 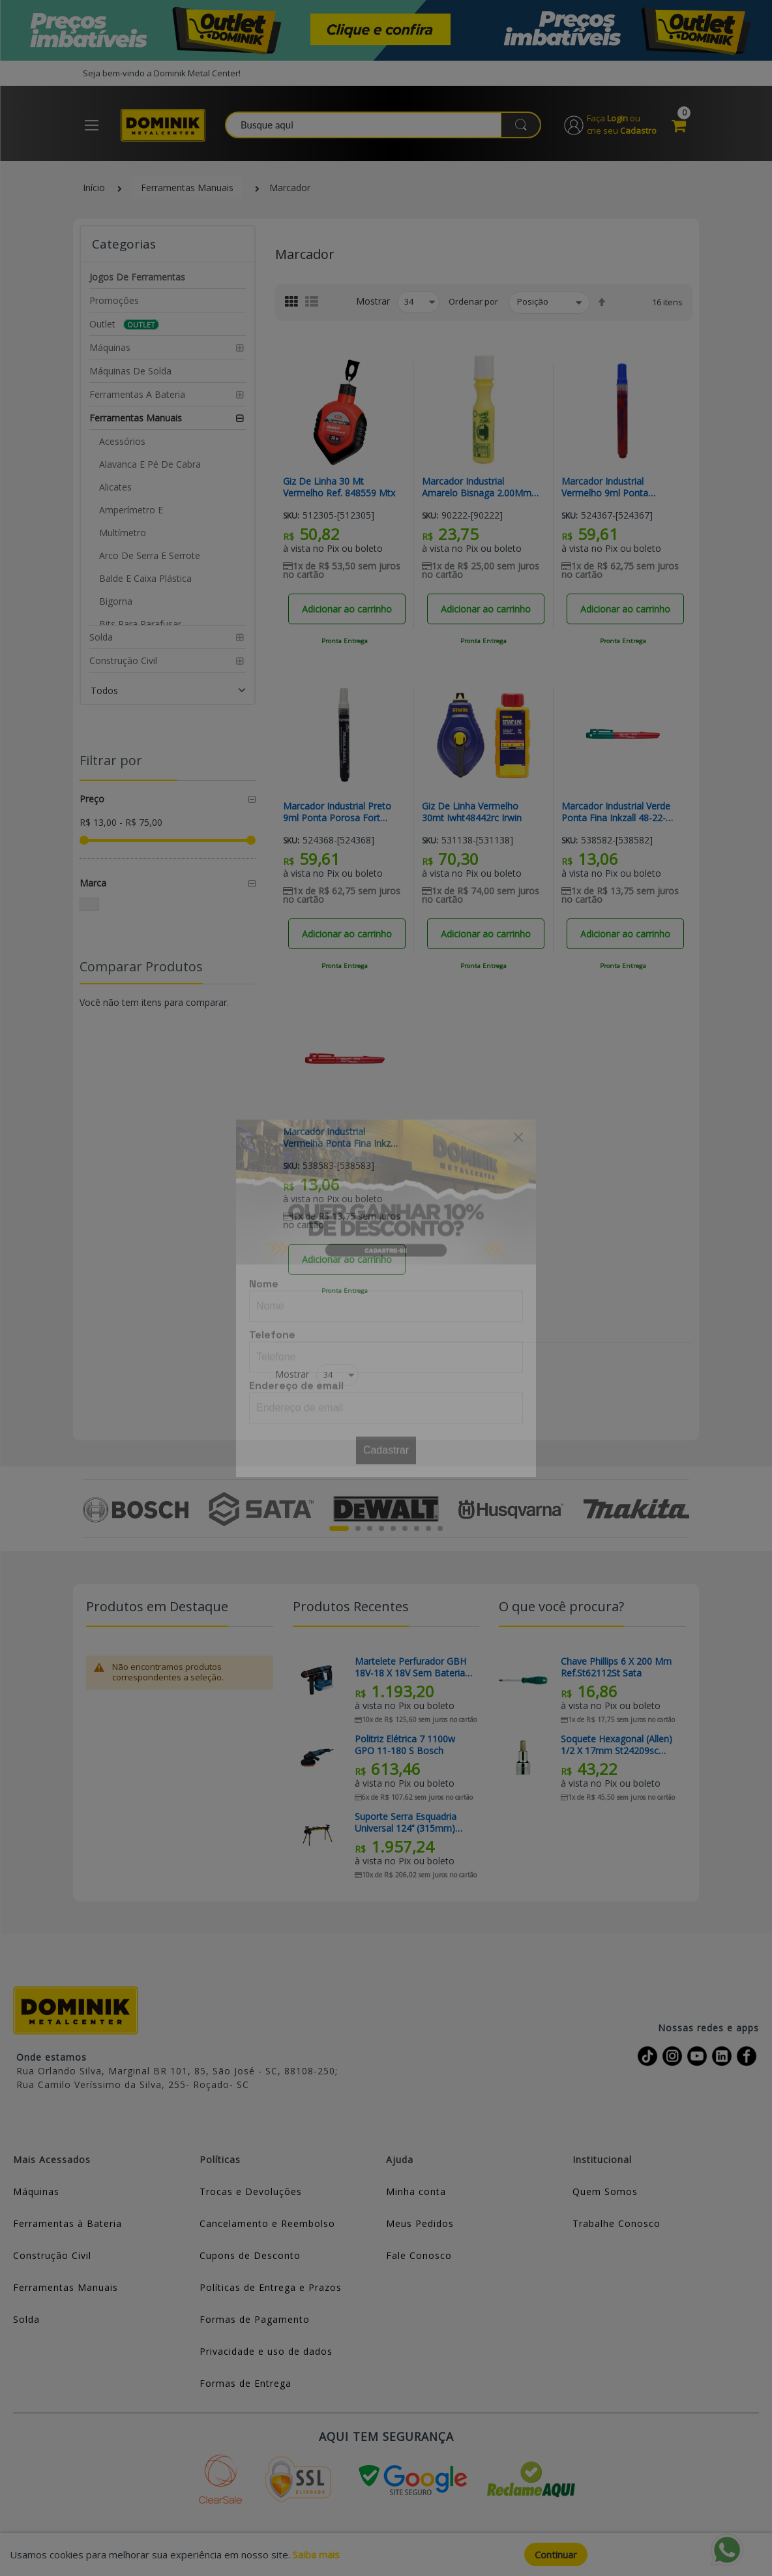 I want to click on Suporte Serra Esquadria Universal 124’’ (315mm) TB-S550 Toughbuilt, so click(x=405, y=1822).